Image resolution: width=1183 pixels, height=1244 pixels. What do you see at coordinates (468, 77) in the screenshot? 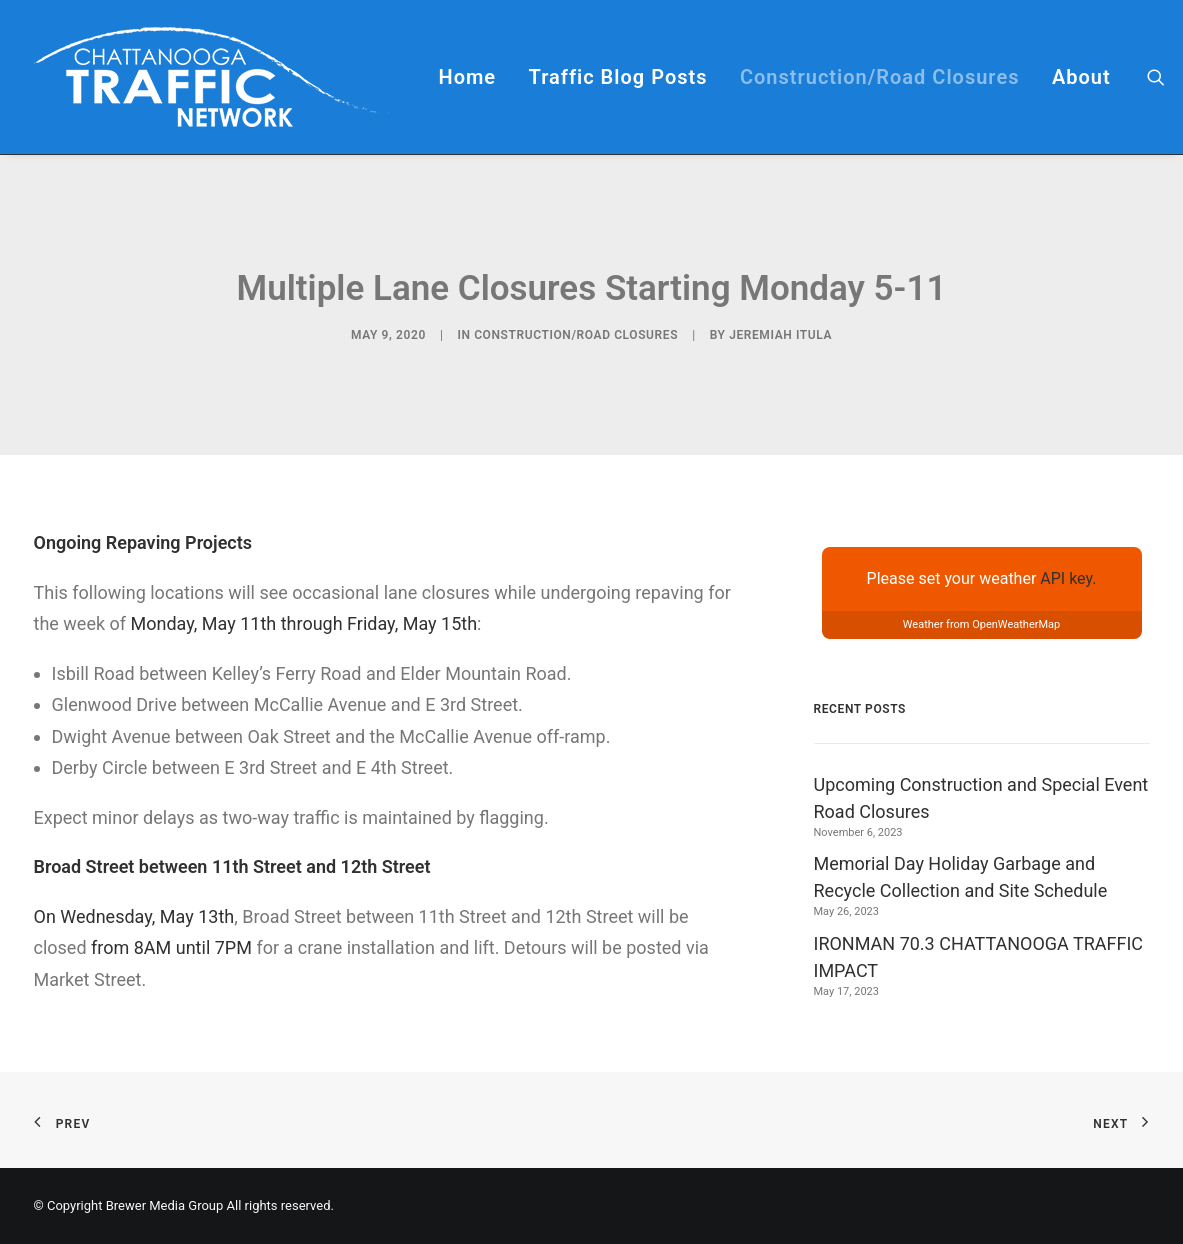
I see `[menuitem]` at bounding box center [468, 77].